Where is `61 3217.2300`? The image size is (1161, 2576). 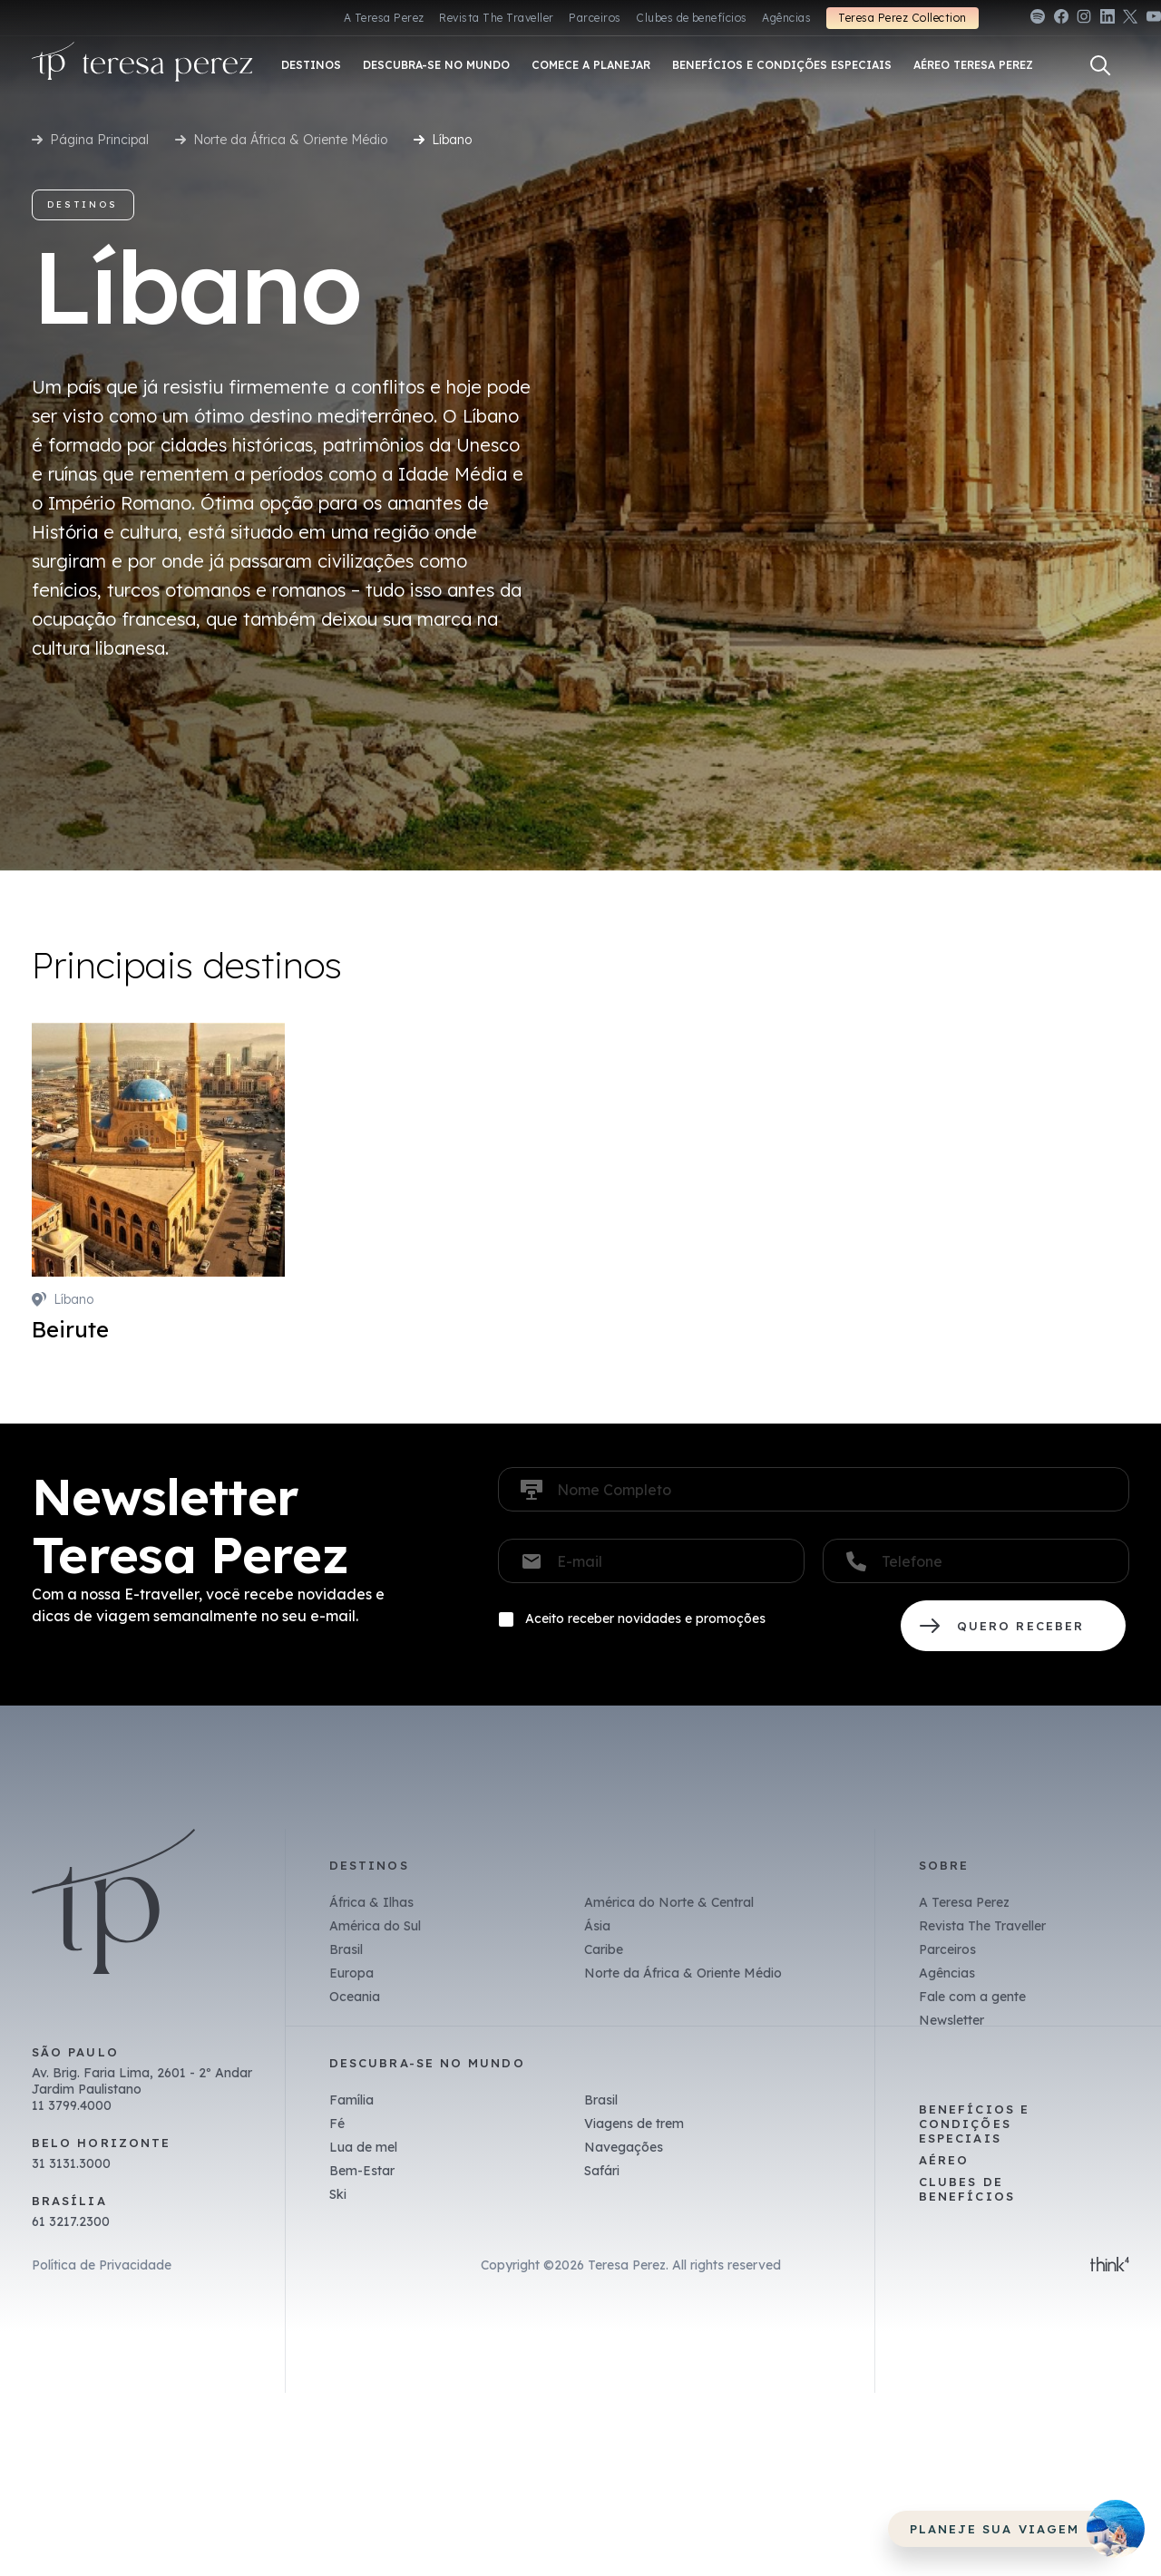
61 3217.2300 is located at coordinates (71, 2221).